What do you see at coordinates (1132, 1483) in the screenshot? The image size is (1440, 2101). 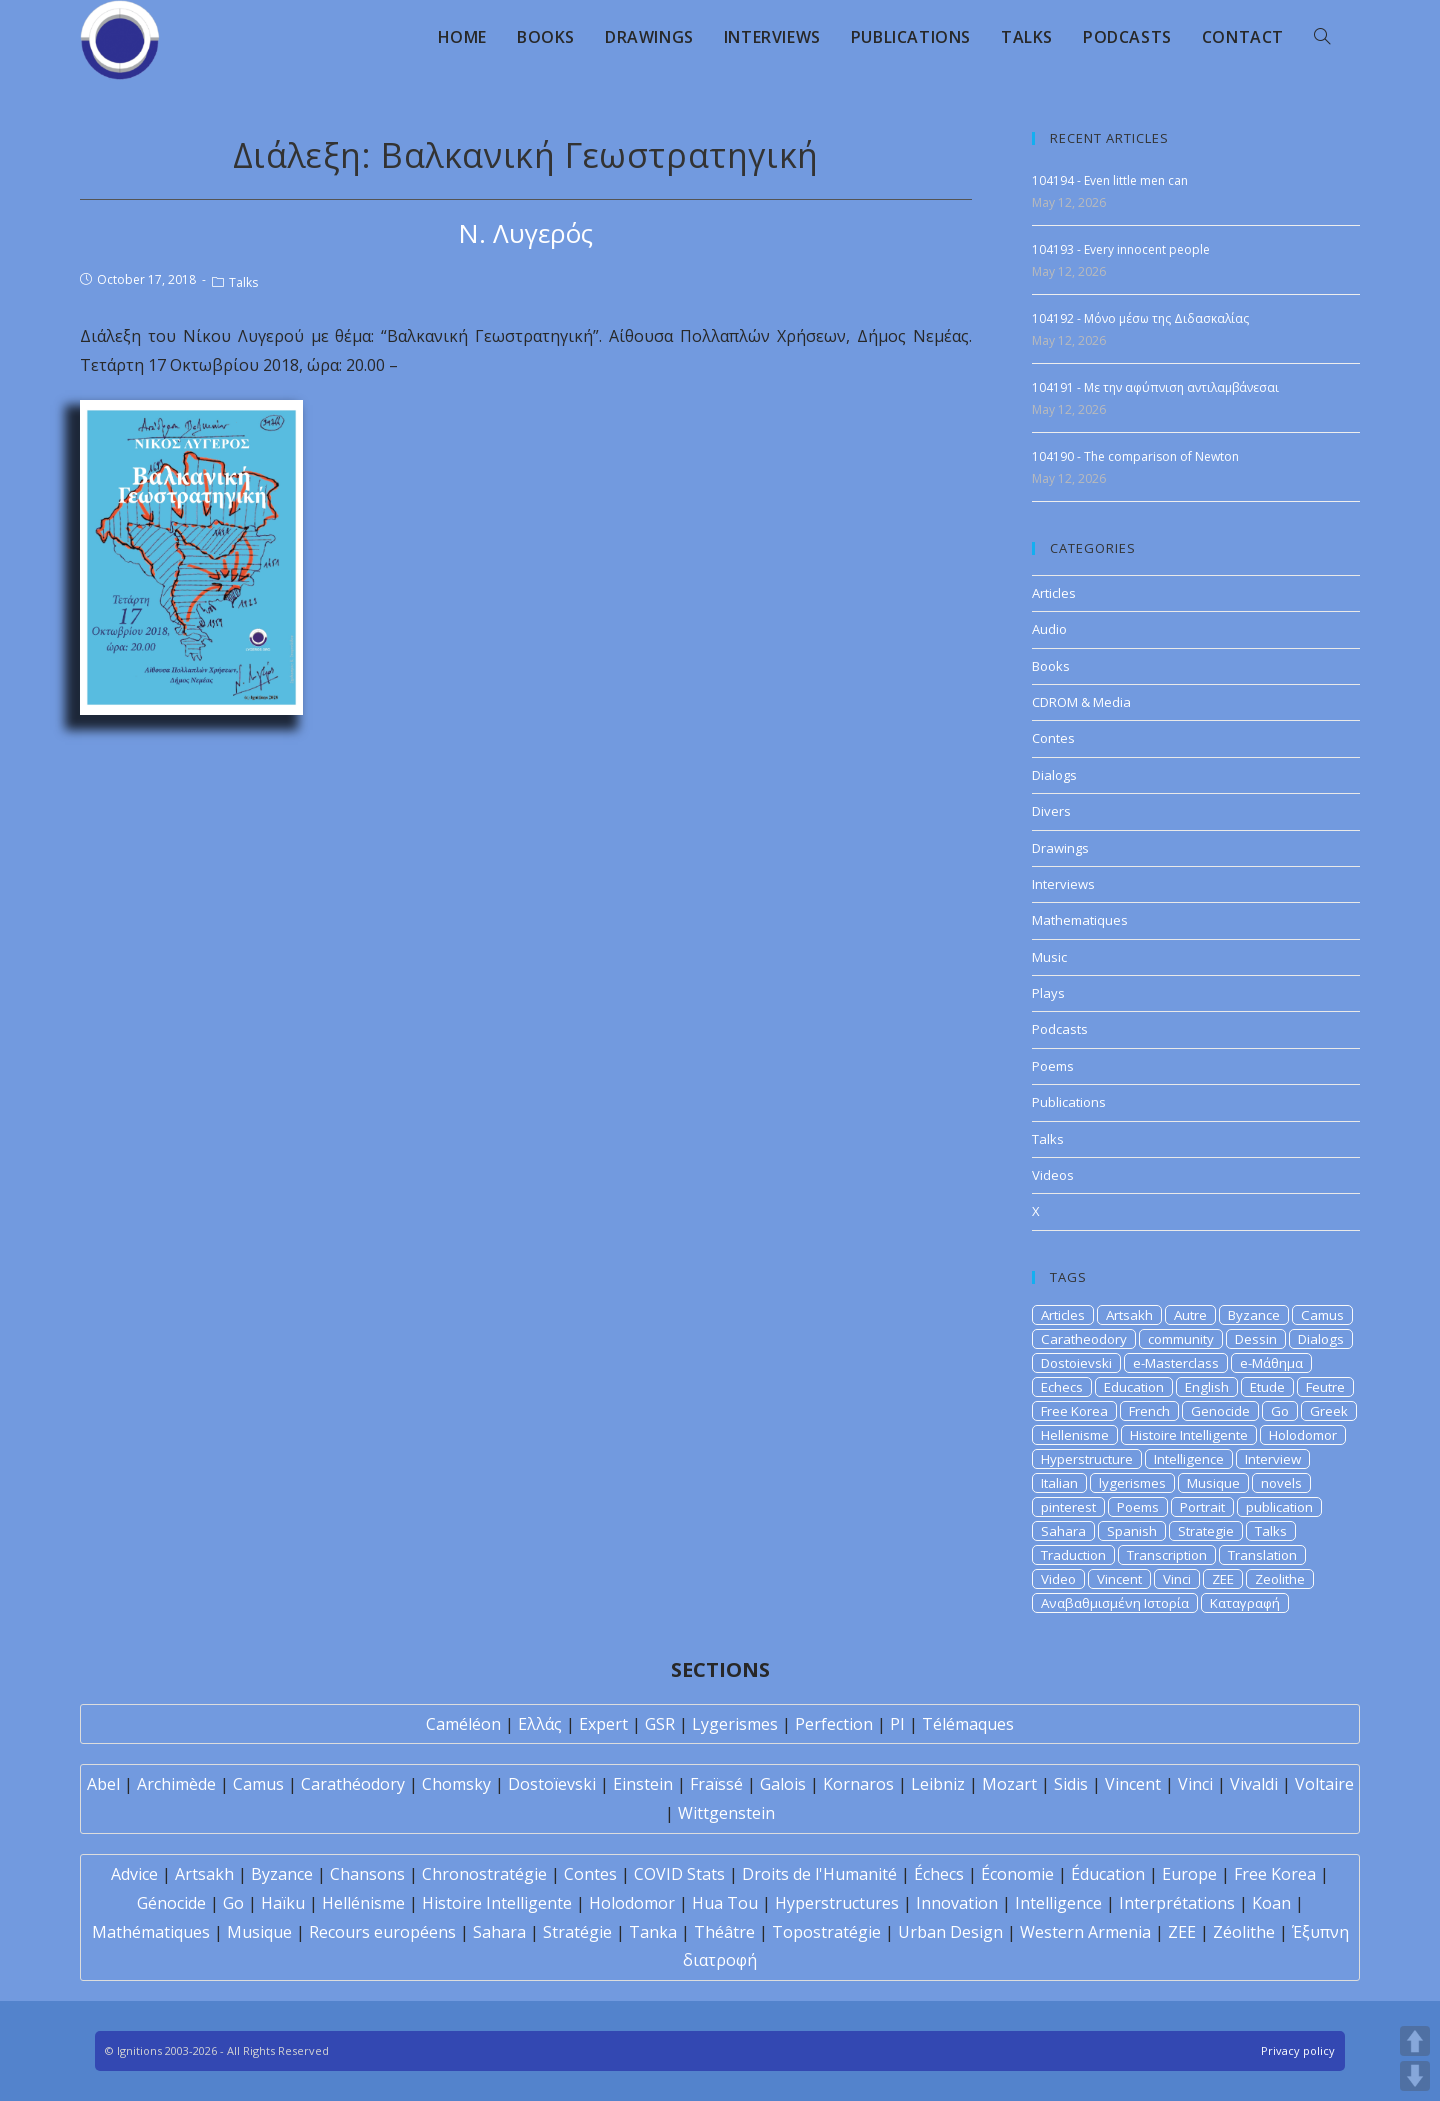 I see `lygerismes` at bounding box center [1132, 1483].